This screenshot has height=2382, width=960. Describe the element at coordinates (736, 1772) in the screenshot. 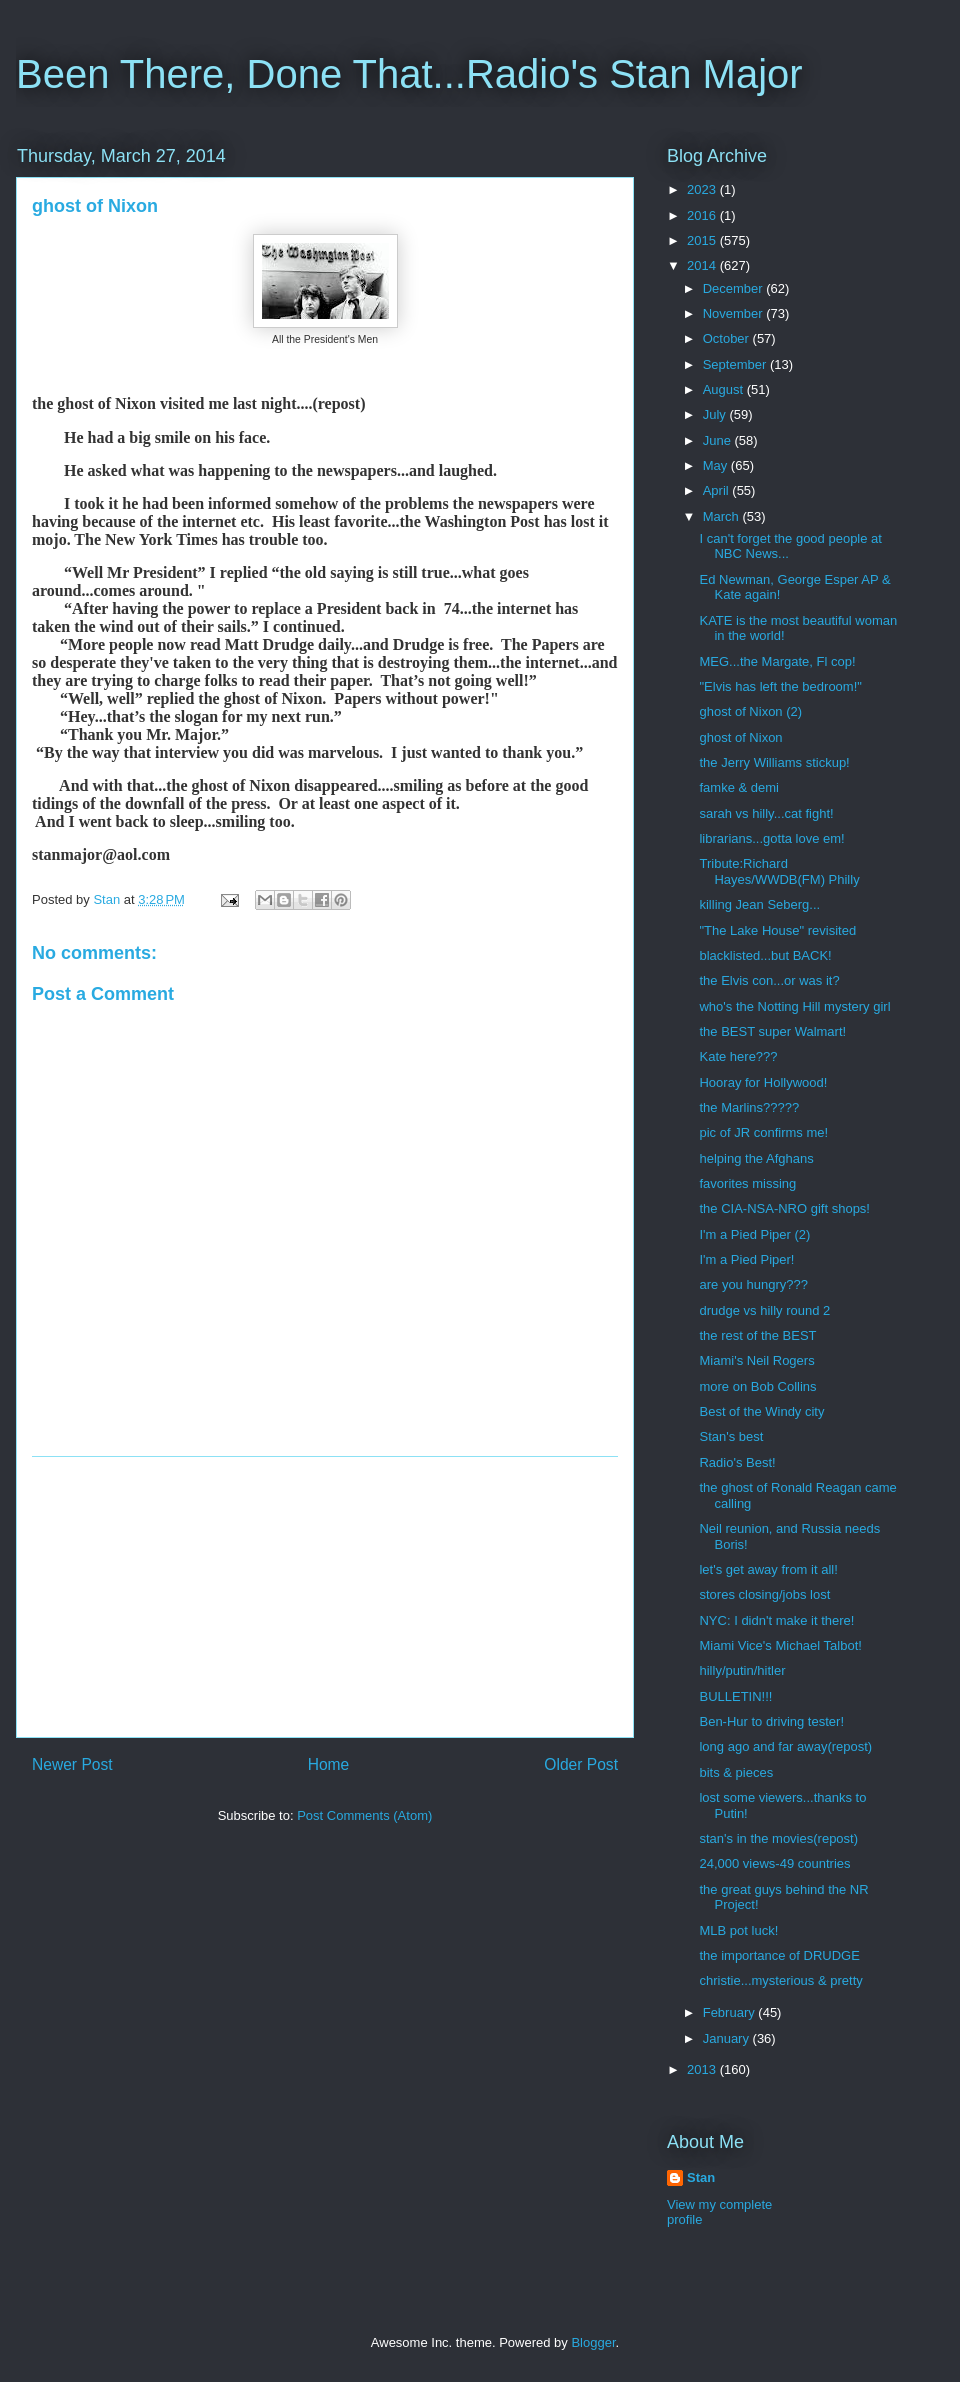

I see `bits & pieces` at that location.